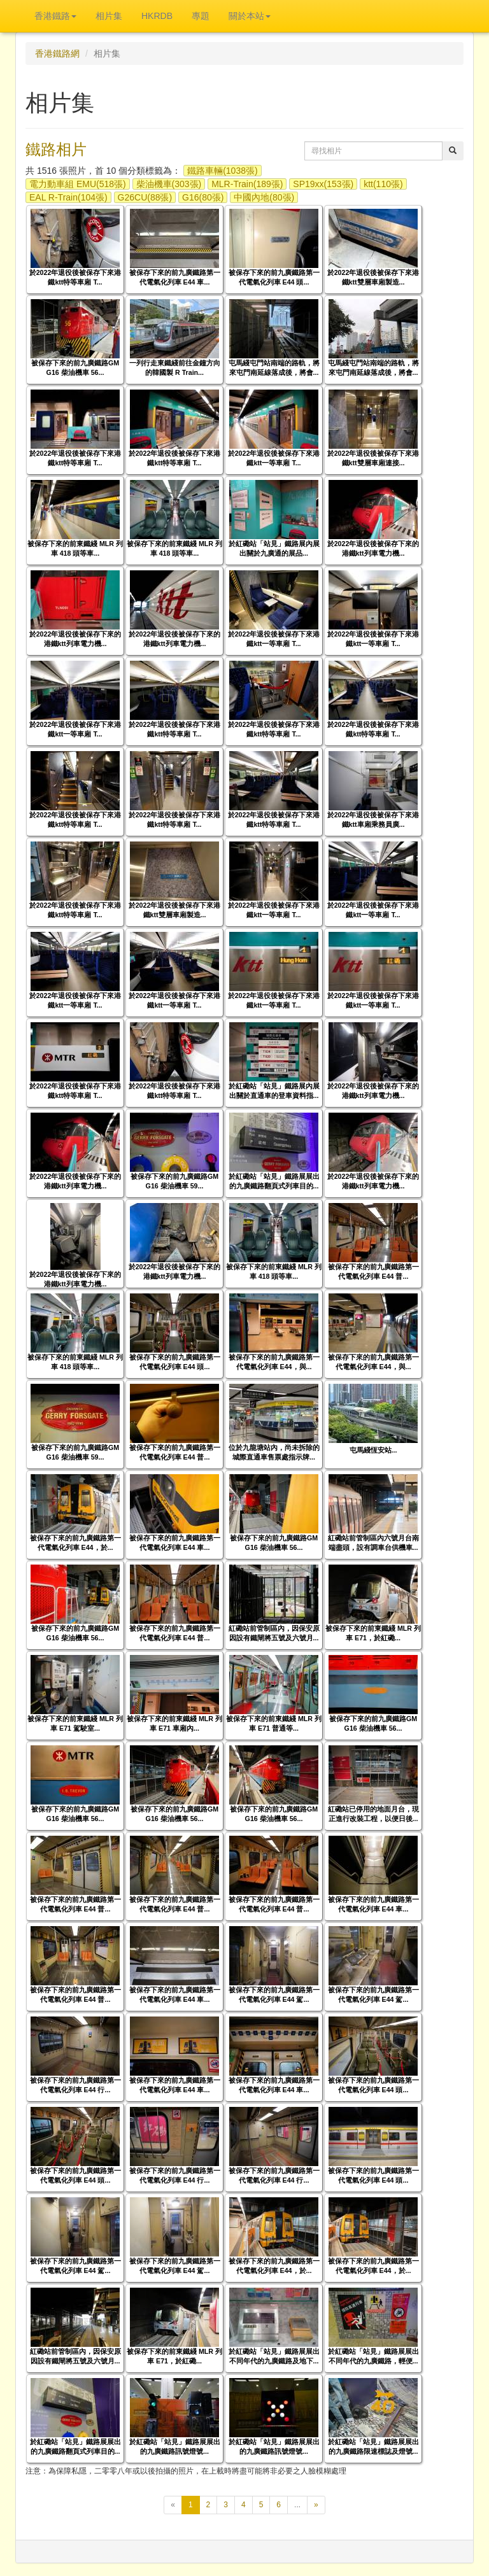  I want to click on ktt(110張), so click(383, 184).